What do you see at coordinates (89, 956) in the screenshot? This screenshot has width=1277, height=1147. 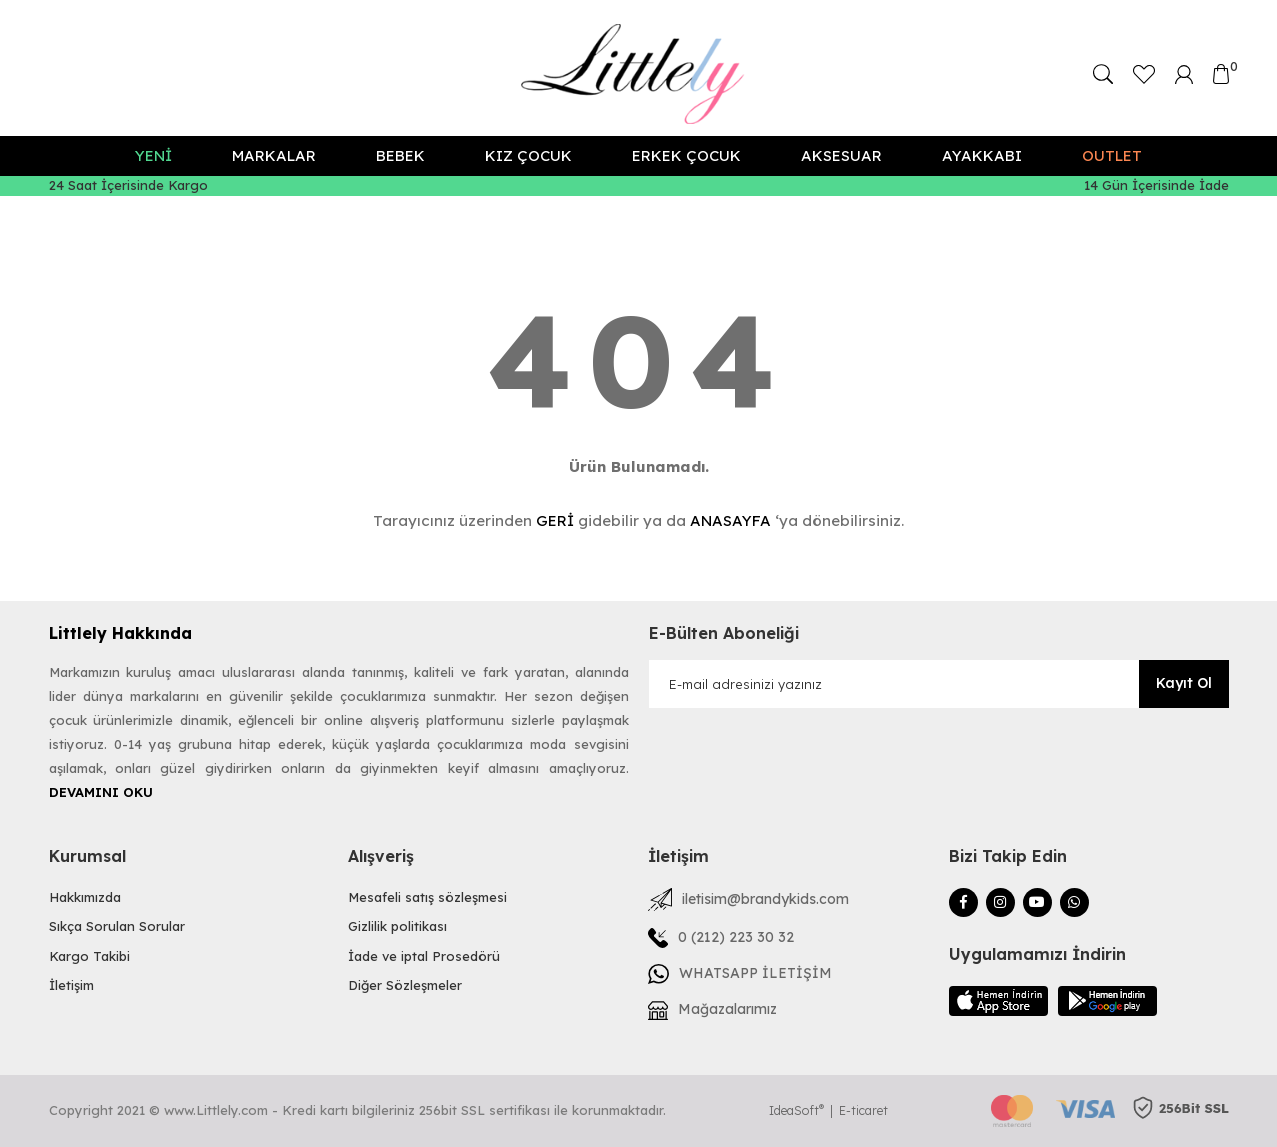 I see `Kargo Takibi` at bounding box center [89, 956].